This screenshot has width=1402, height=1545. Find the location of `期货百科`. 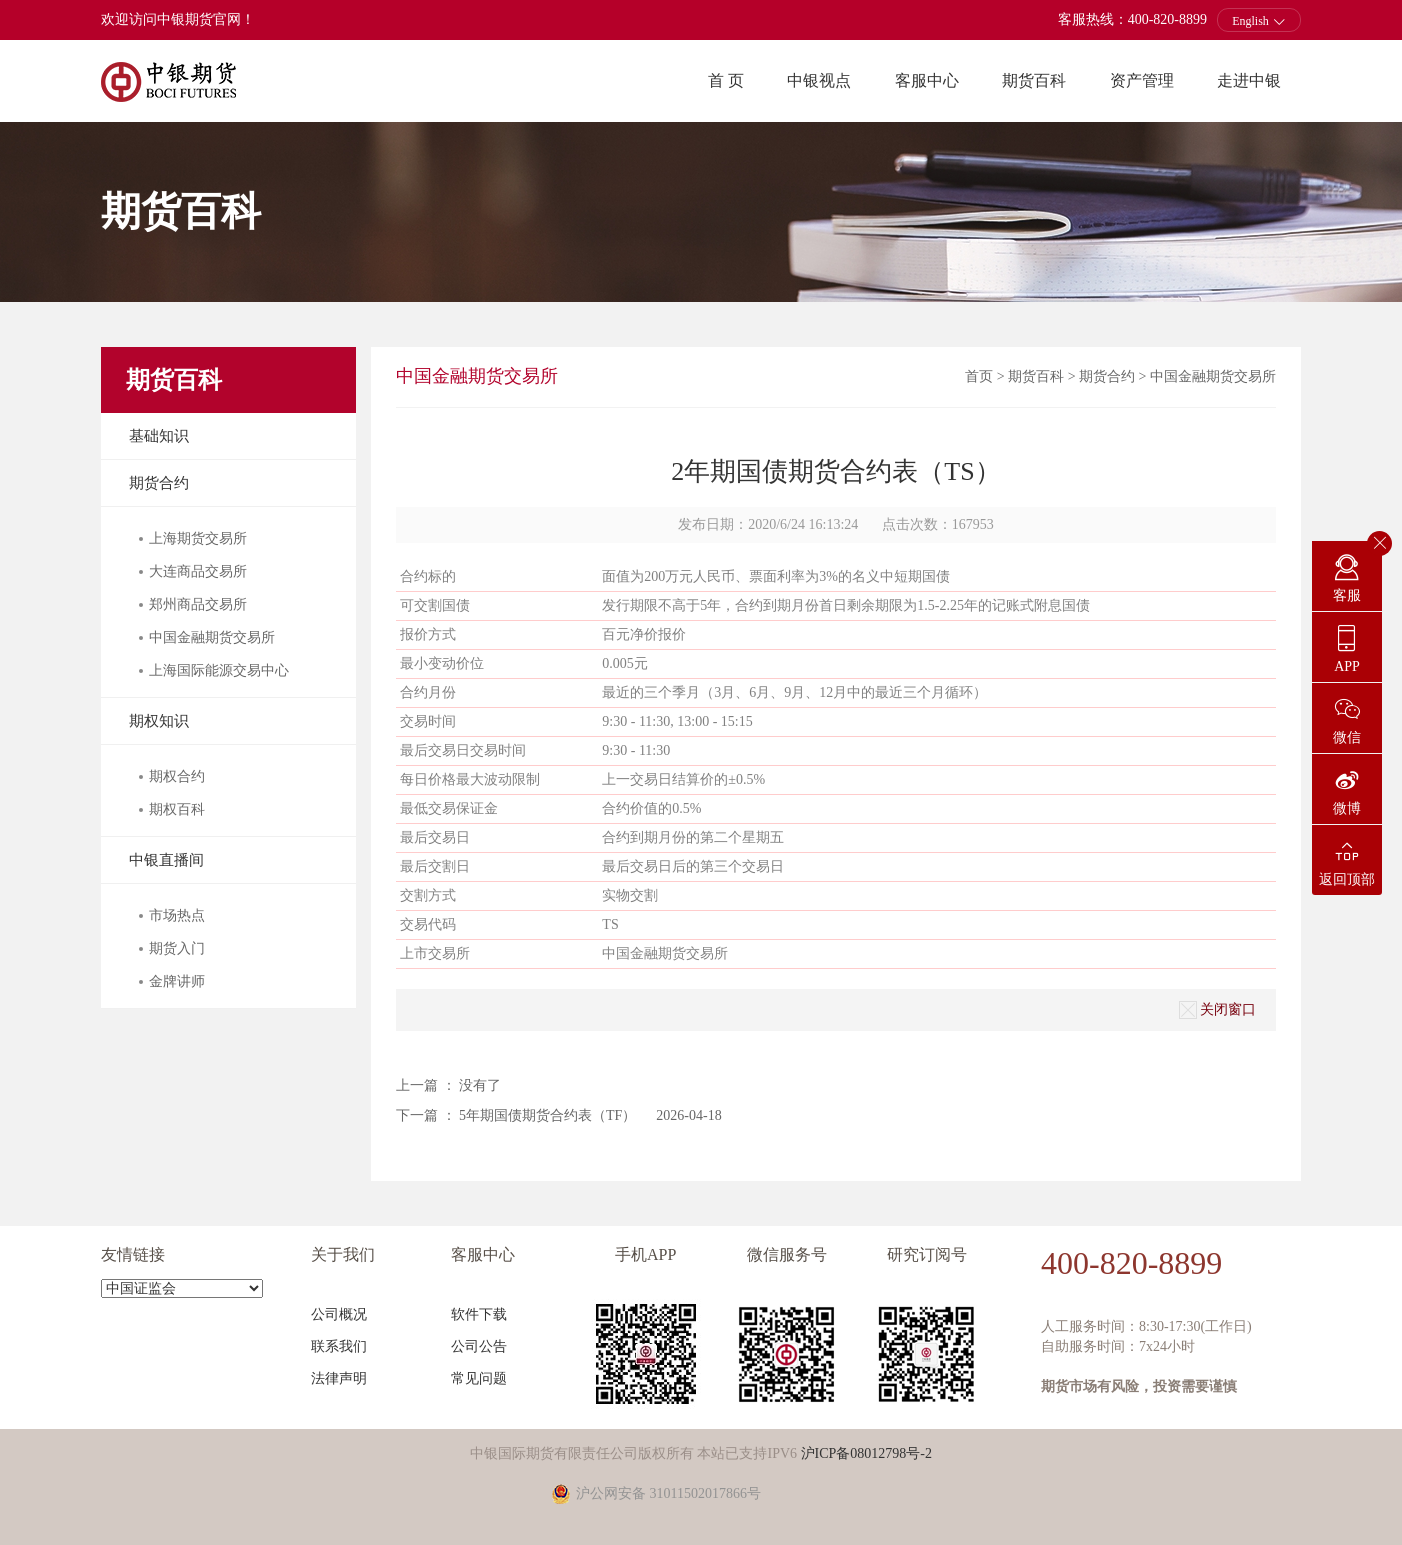

期货百科 is located at coordinates (1034, 80).